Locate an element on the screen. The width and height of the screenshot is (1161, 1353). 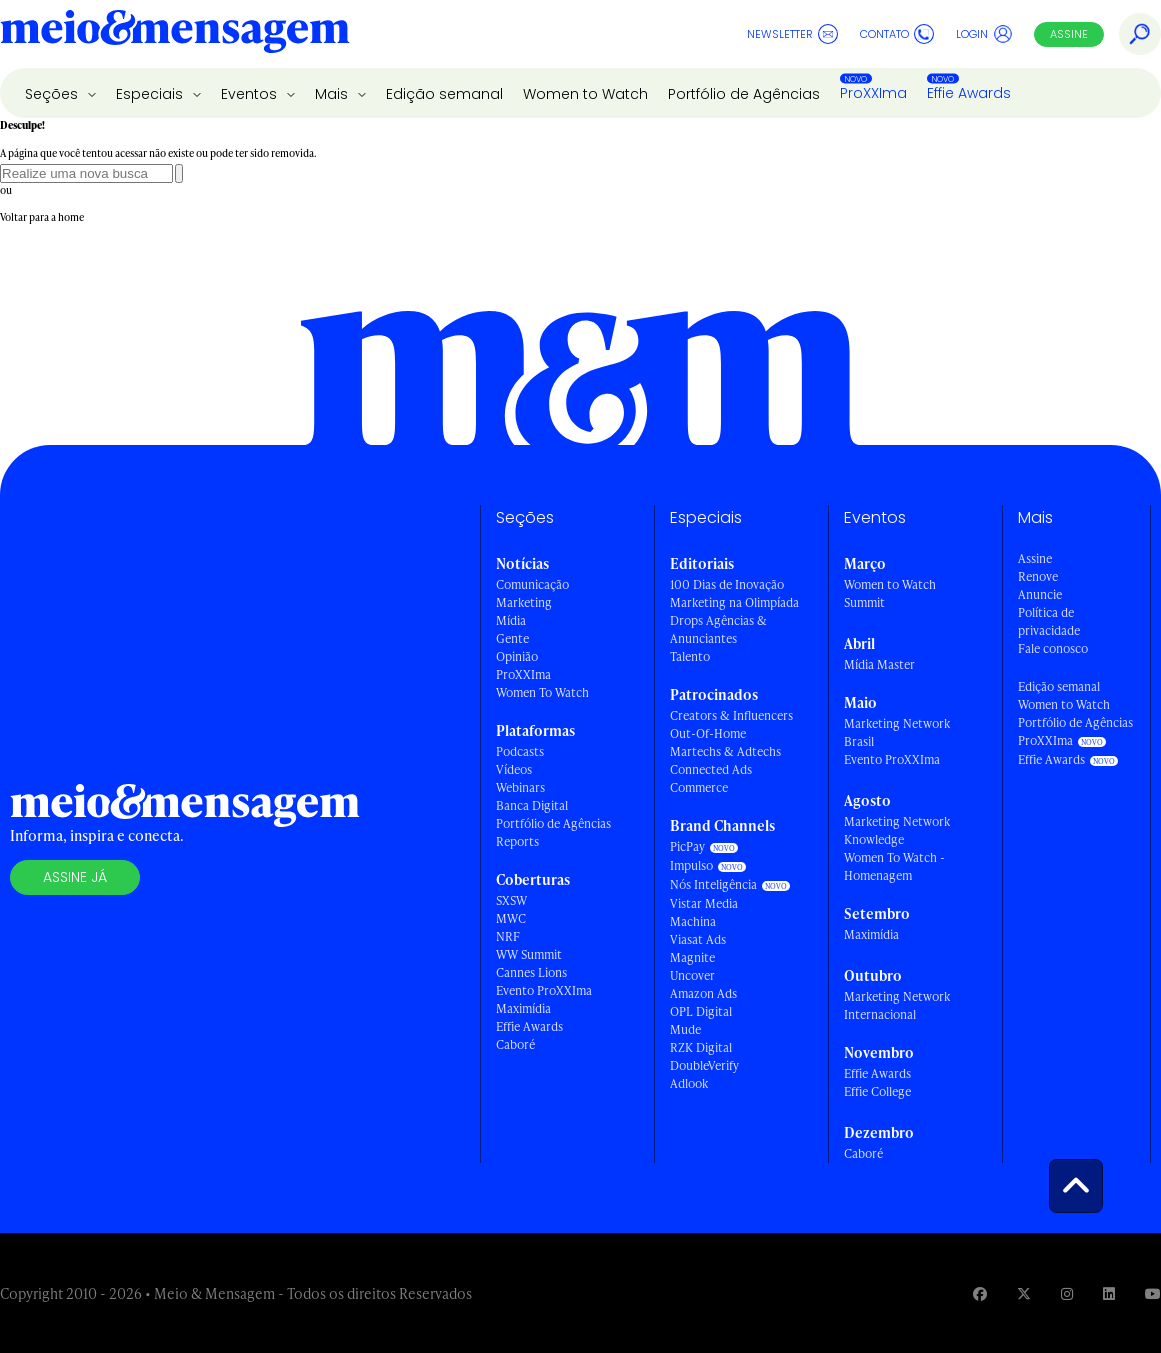
Amazon Ads is located at coordinates (703, 993).